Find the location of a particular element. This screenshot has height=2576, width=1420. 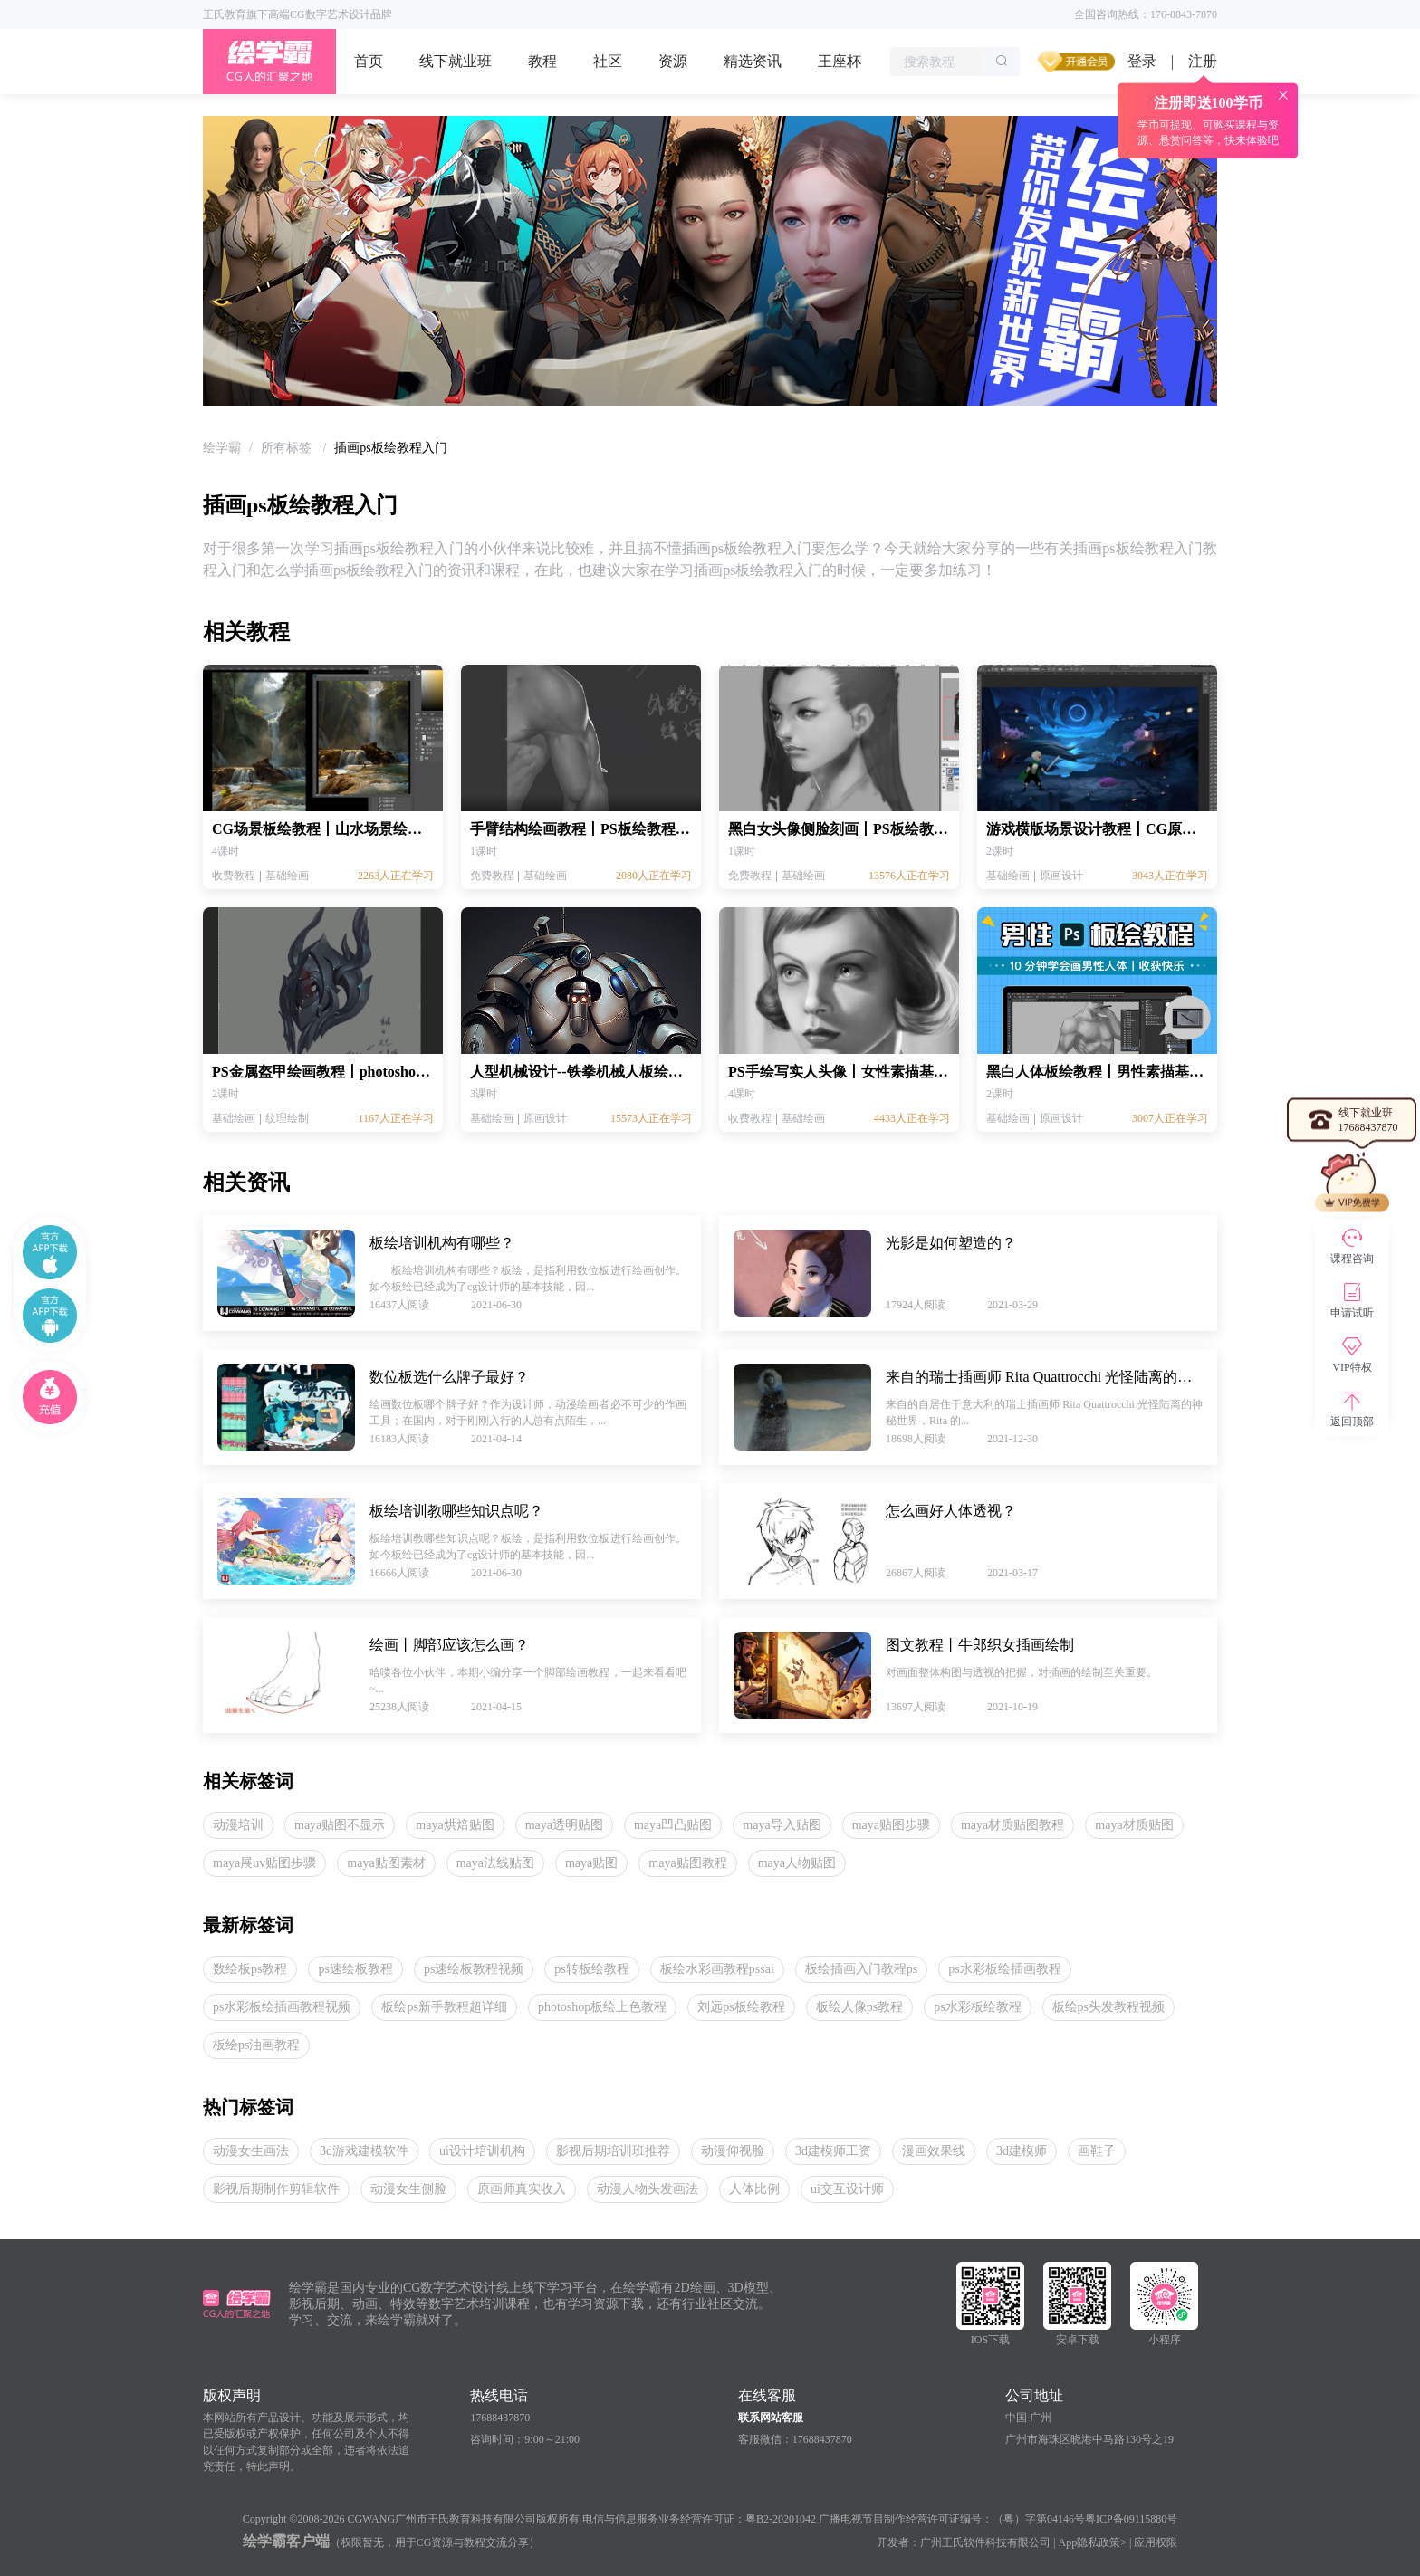

板绘ps头发教程视频 is located at coordinates (1108, 2007).